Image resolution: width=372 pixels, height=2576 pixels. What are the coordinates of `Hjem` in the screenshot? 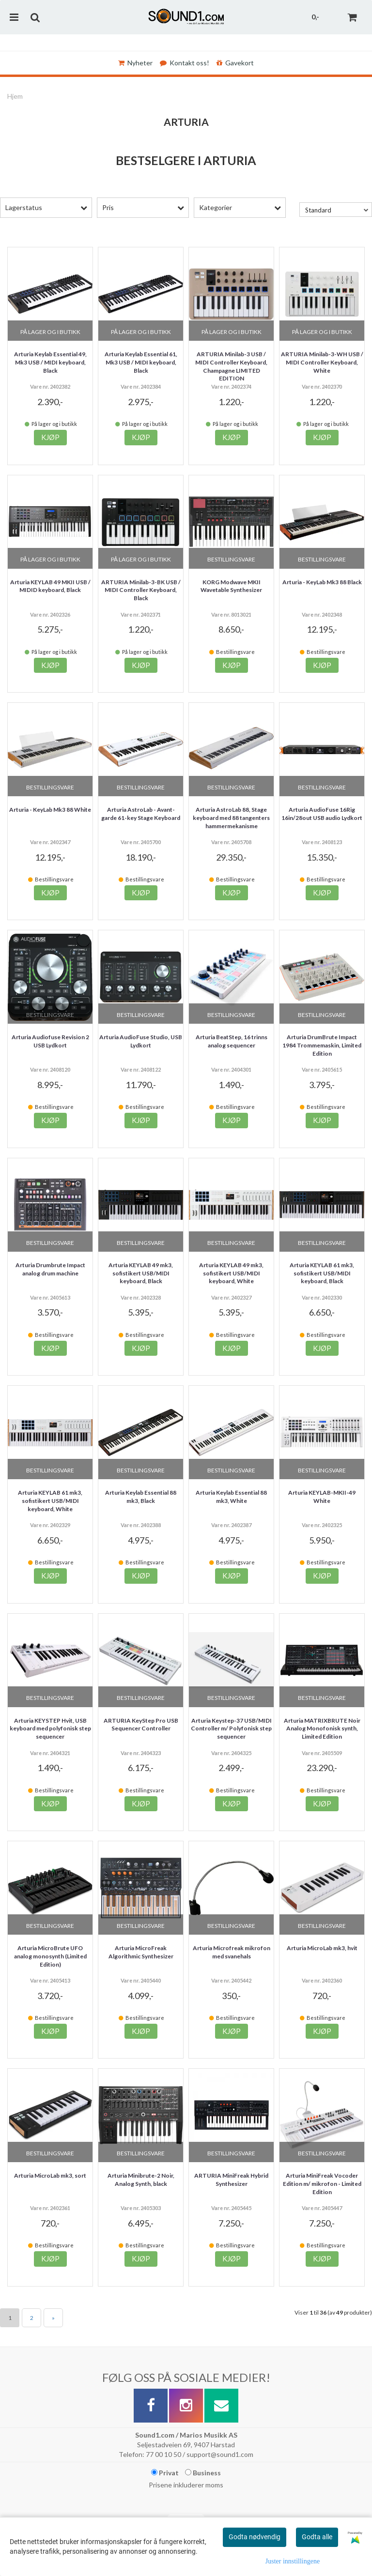 It's located at (15, 96).